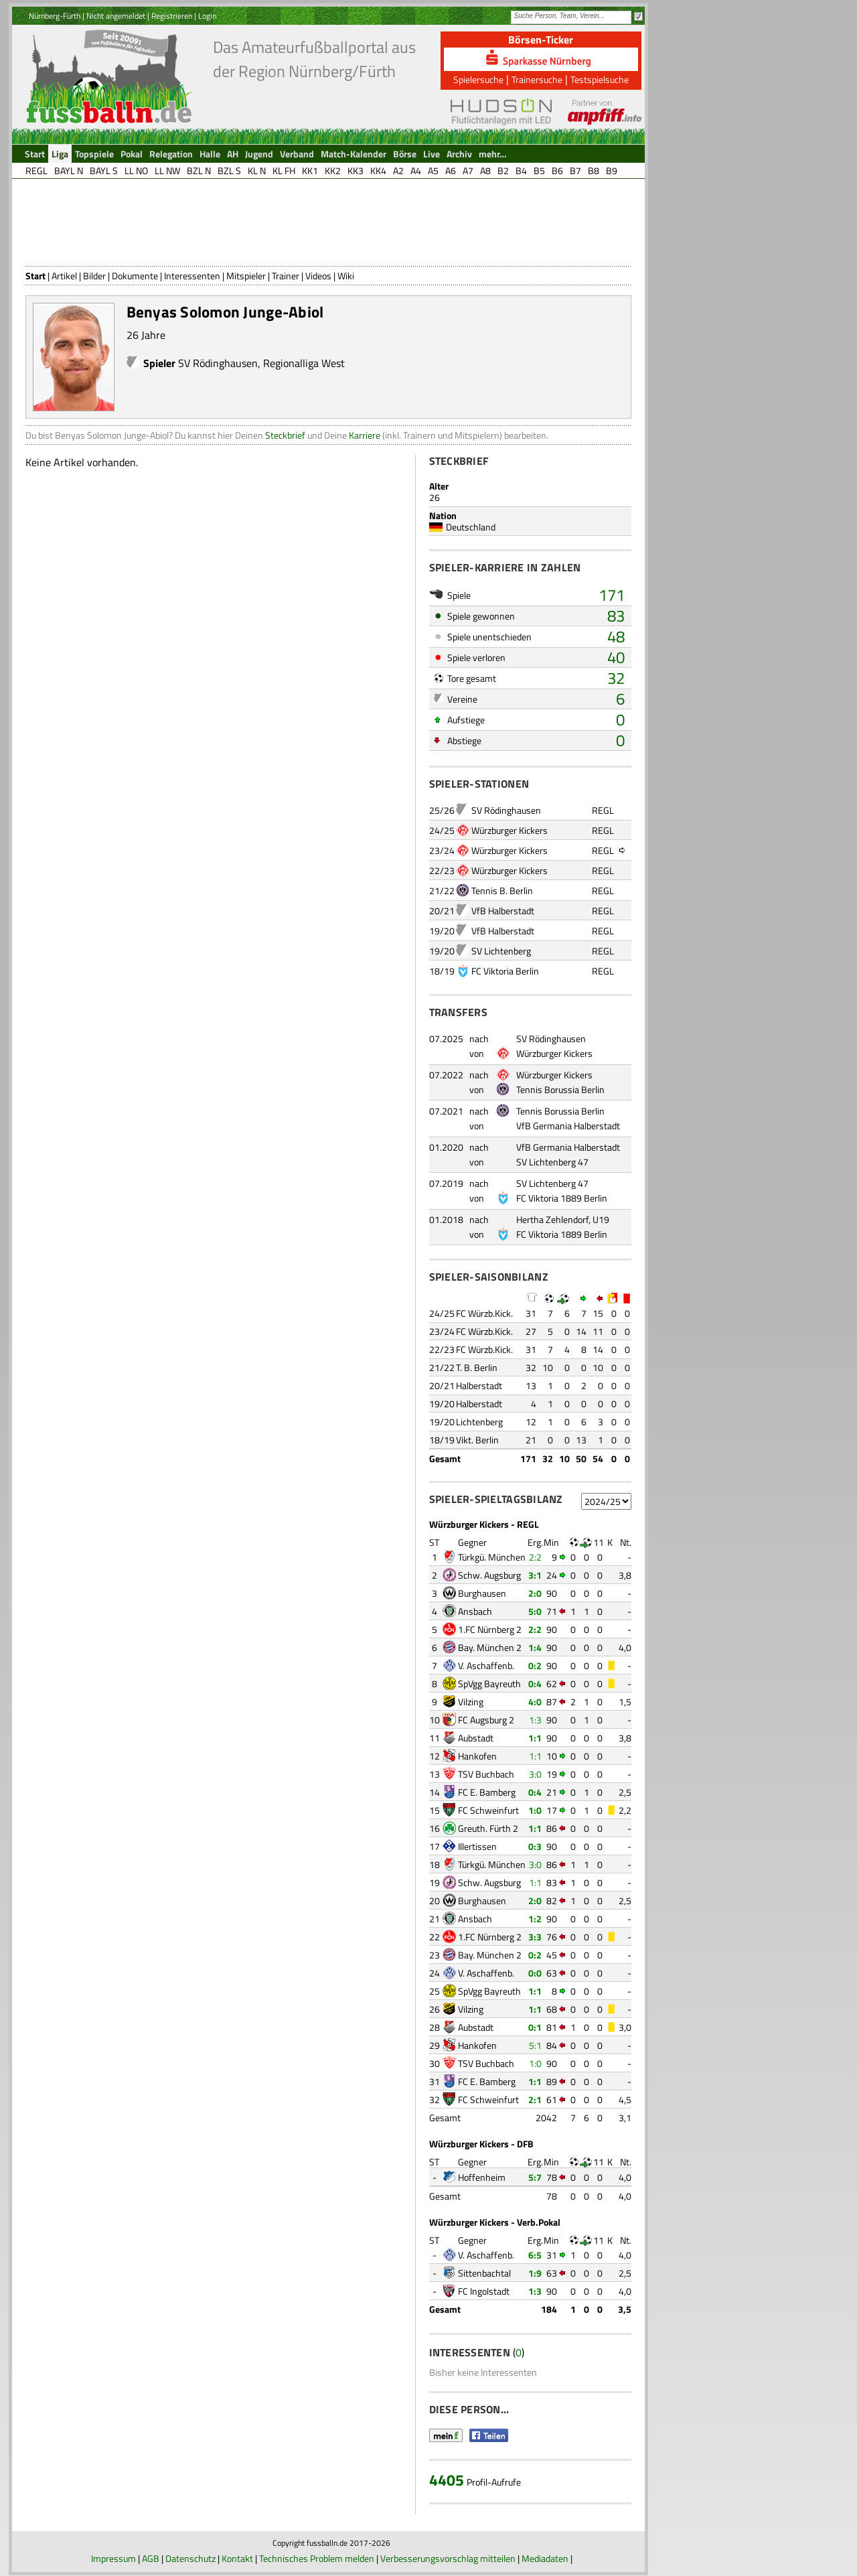 The height and width of the screenshot is (2576, 857). What do you see at coordinates (502, 911) in the screenshot?
I see `VfB Halberstadt` at bounding box center [502, 911].